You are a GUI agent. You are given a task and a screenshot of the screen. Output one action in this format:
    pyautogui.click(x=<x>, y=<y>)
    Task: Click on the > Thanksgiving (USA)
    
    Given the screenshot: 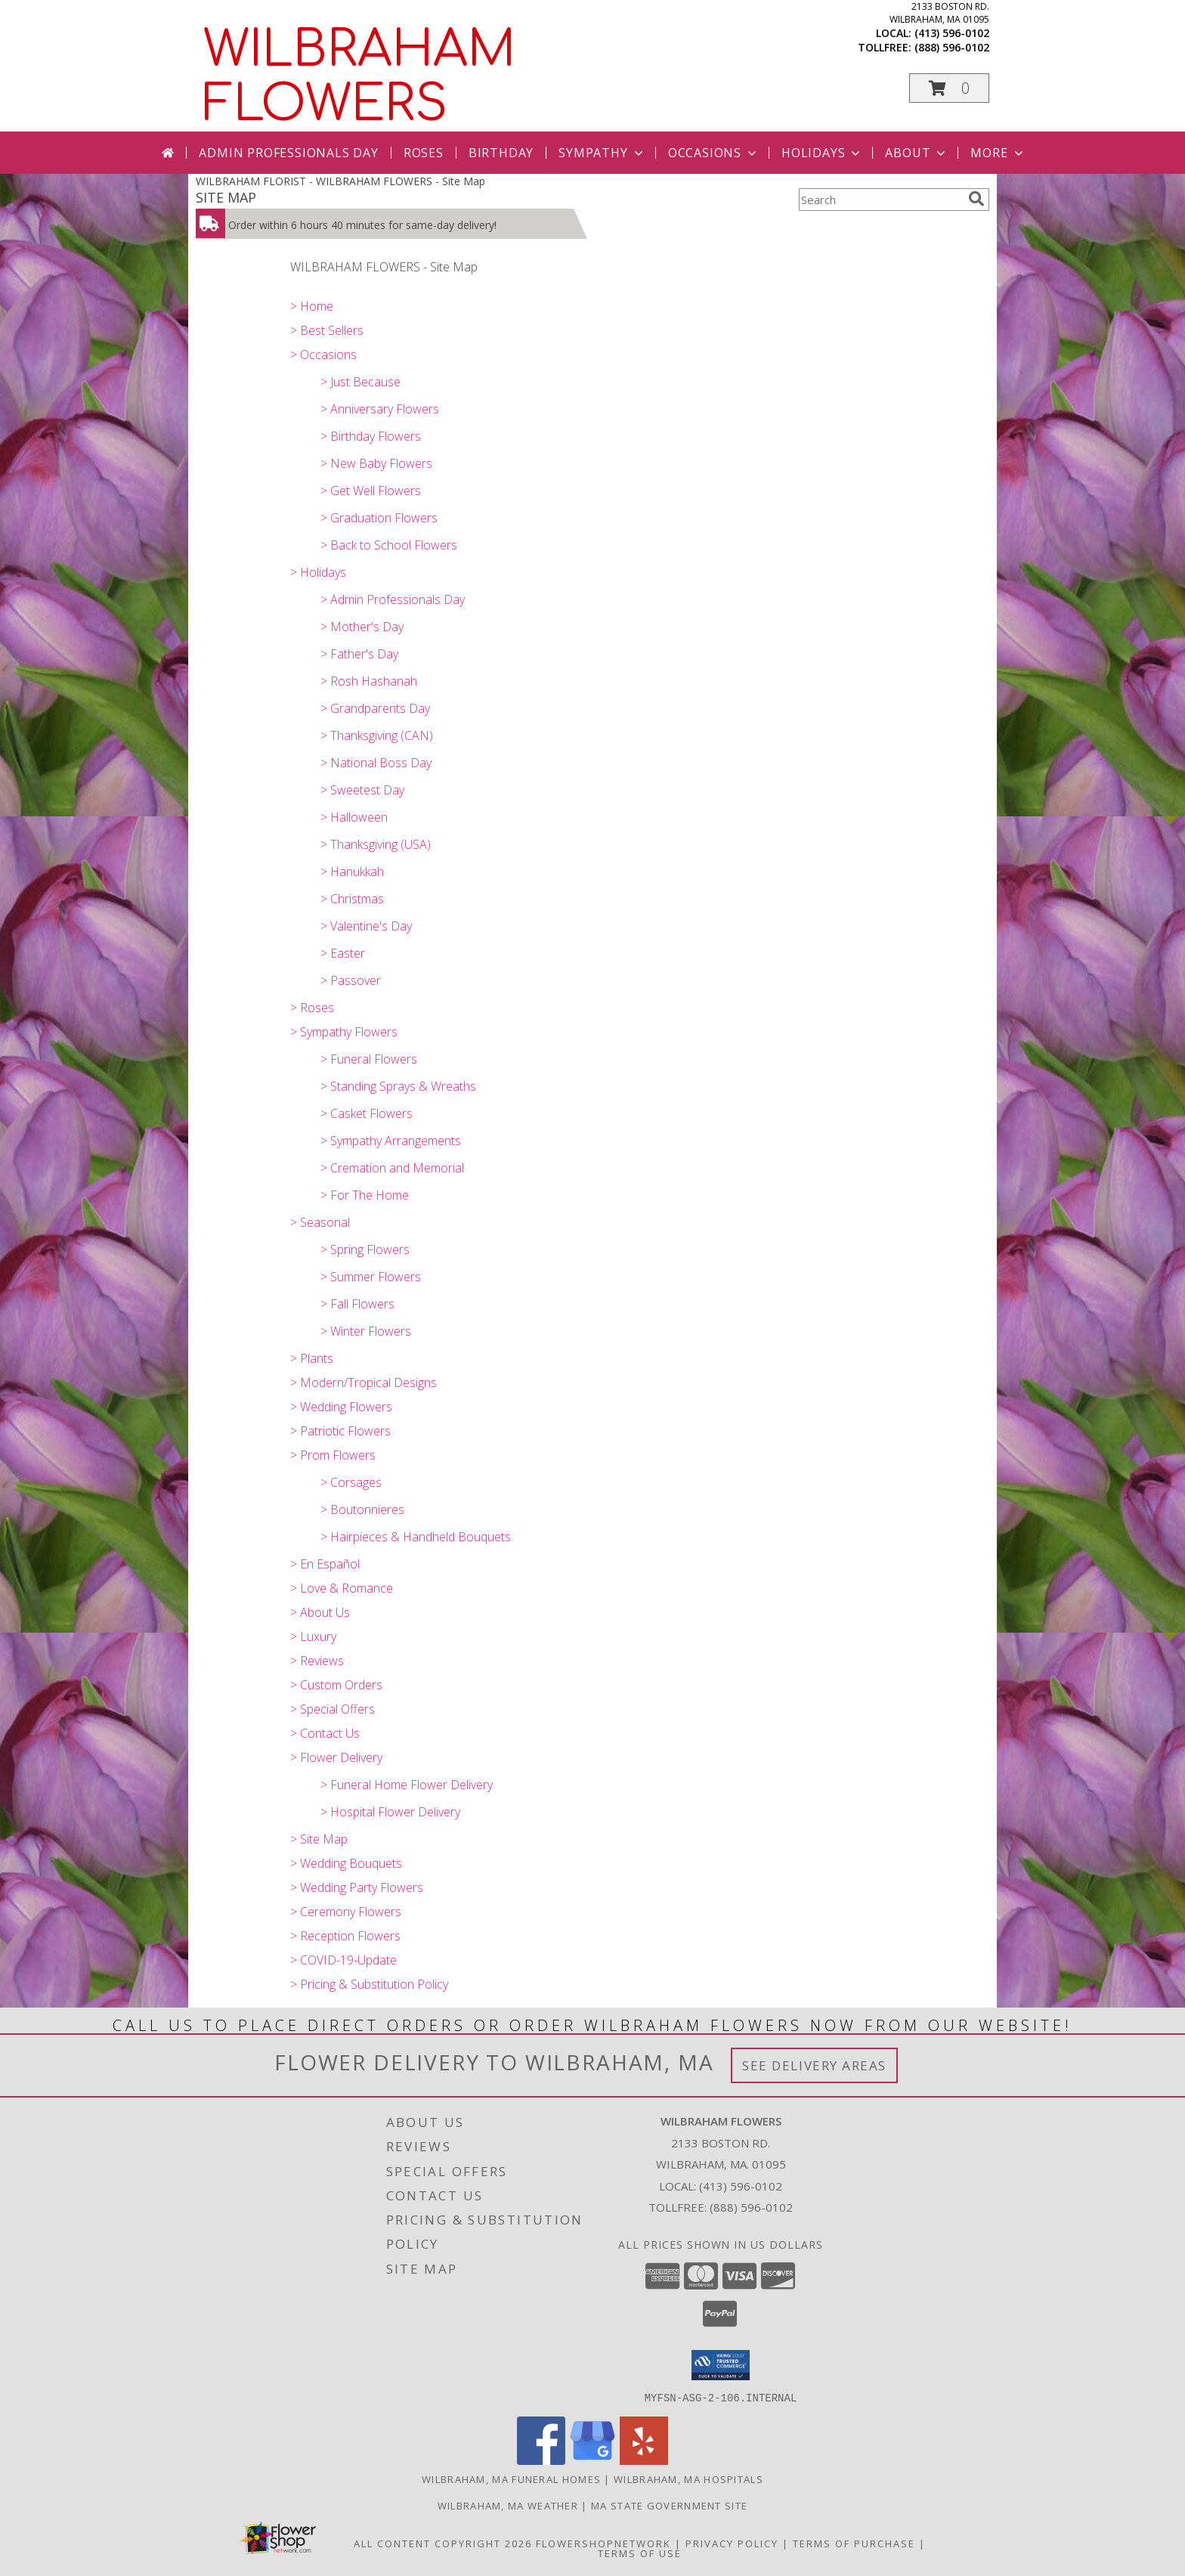 What is the action you would take?
    pyautogui.click(x=375, y=844)
    